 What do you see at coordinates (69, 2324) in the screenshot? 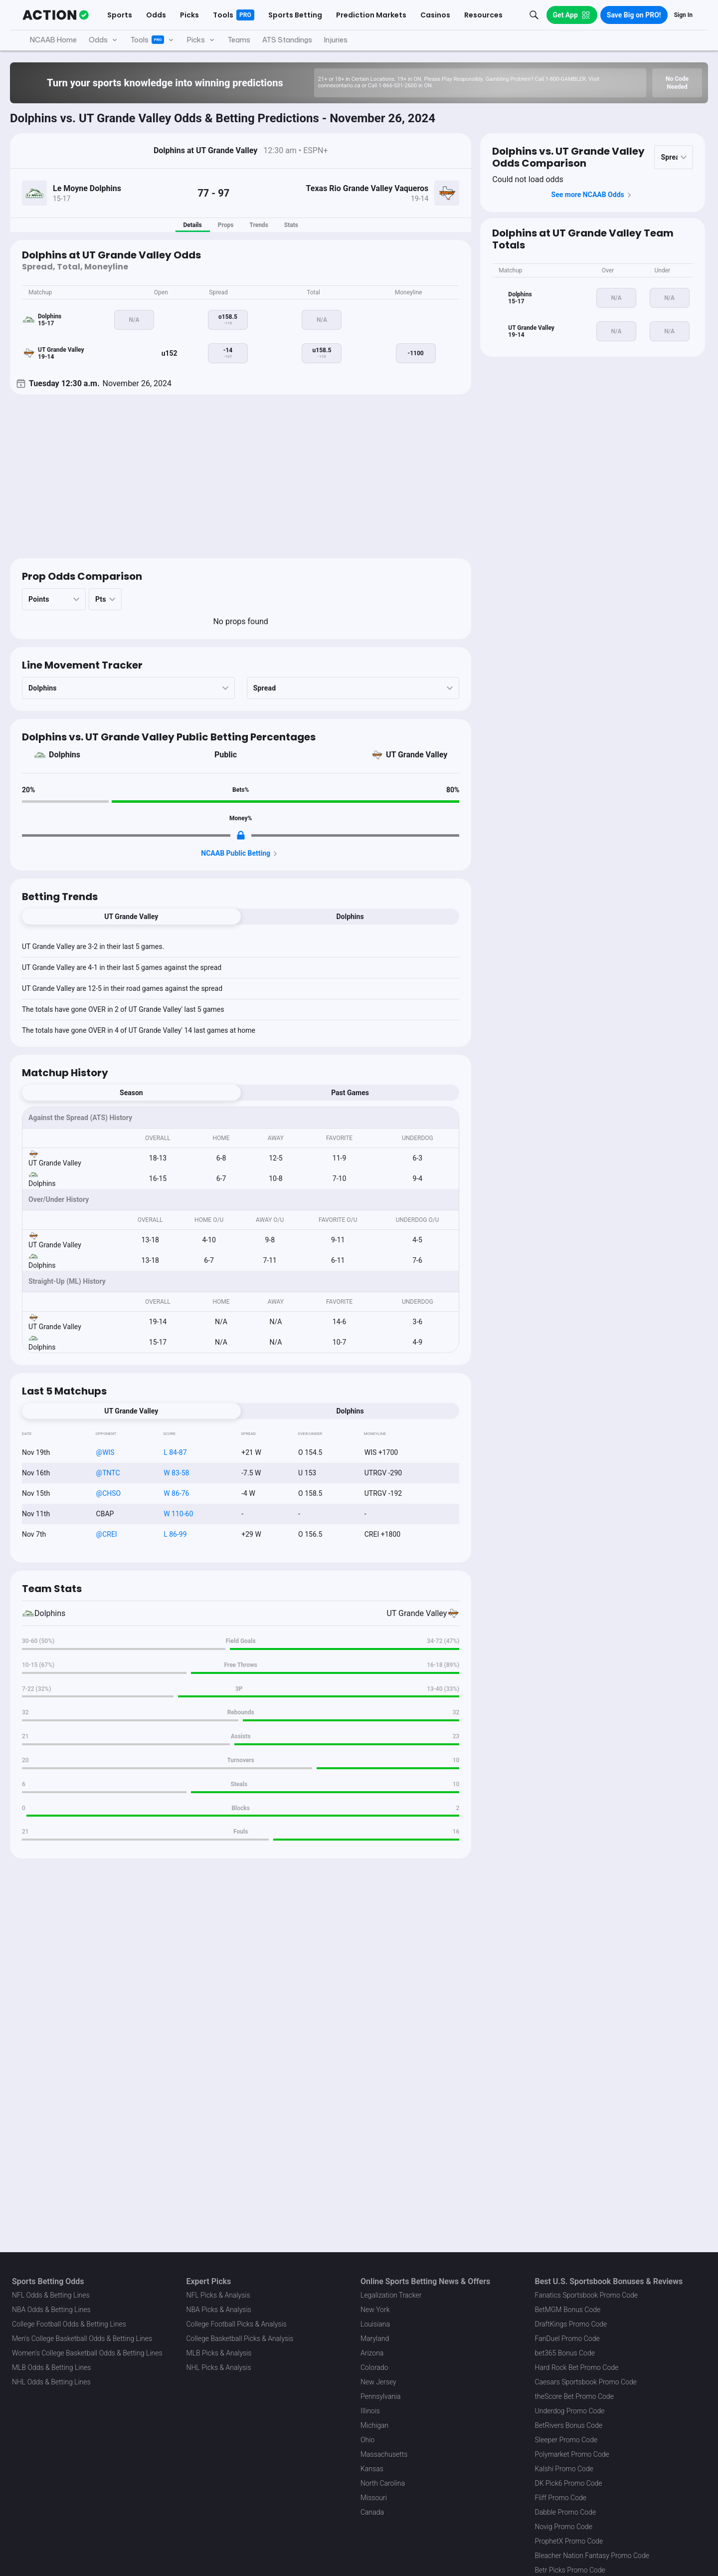
I see `College Football Odds & Betting Lines` at bounding box center [69, 2324].